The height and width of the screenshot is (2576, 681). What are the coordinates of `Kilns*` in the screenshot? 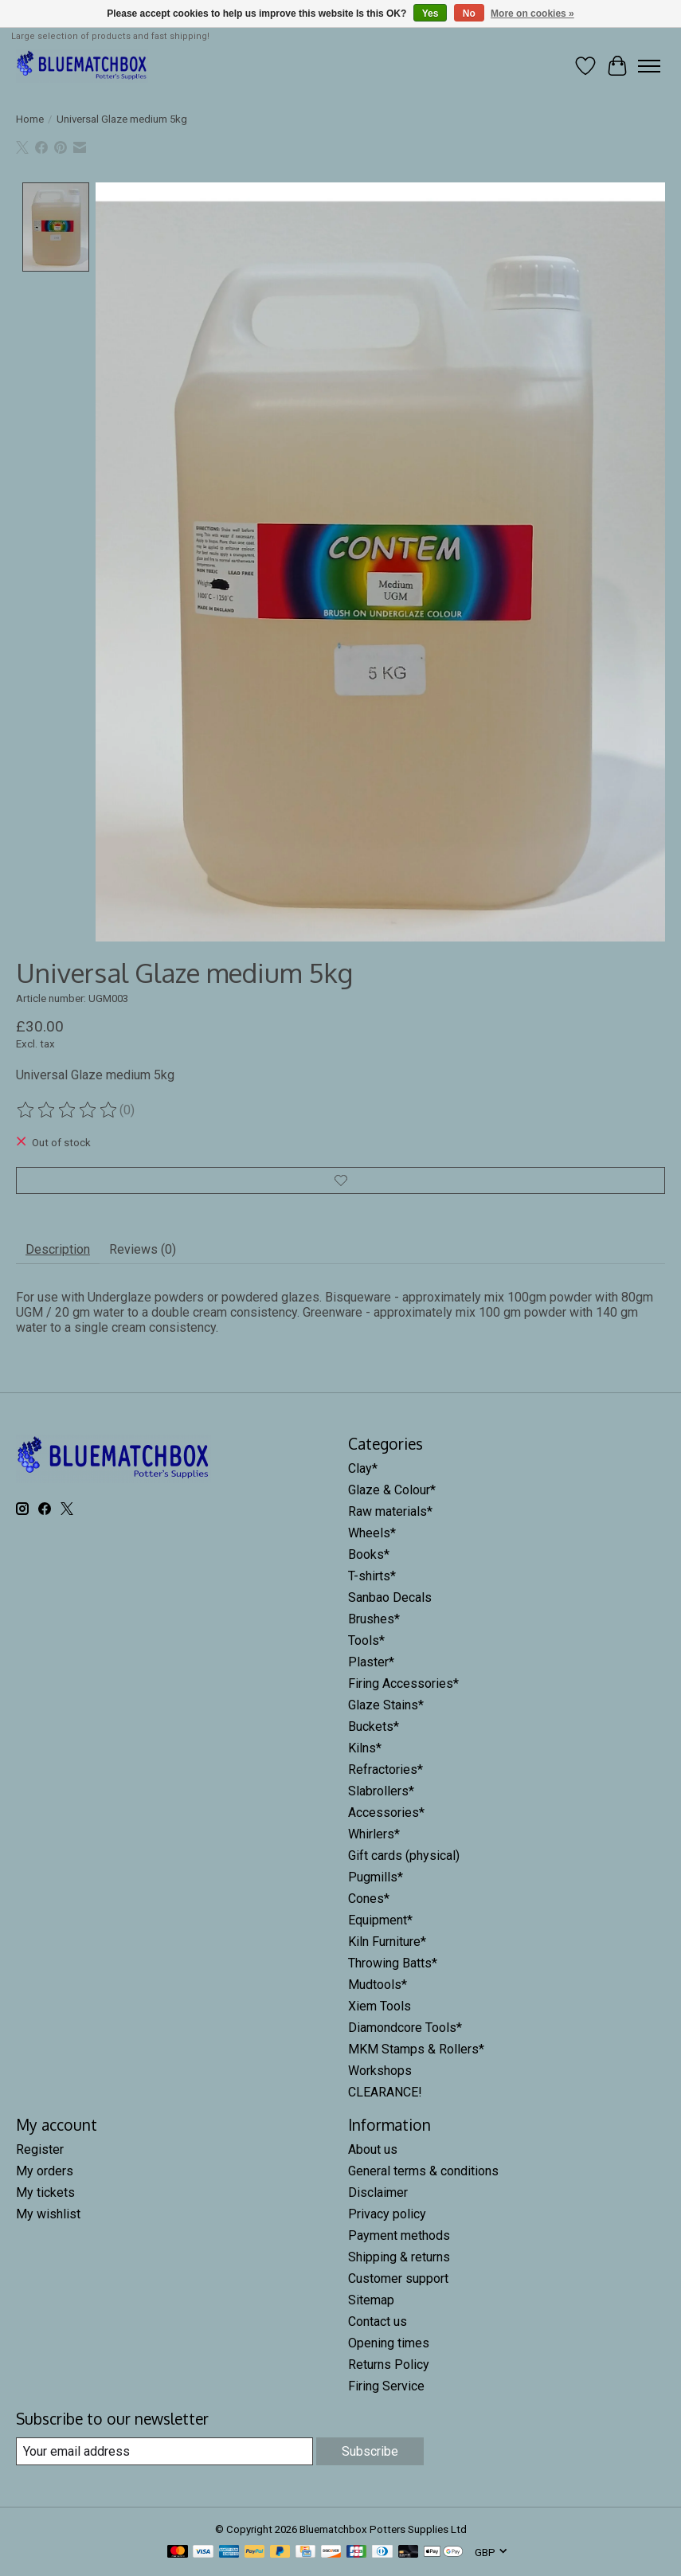 It's located at (365, 1748).